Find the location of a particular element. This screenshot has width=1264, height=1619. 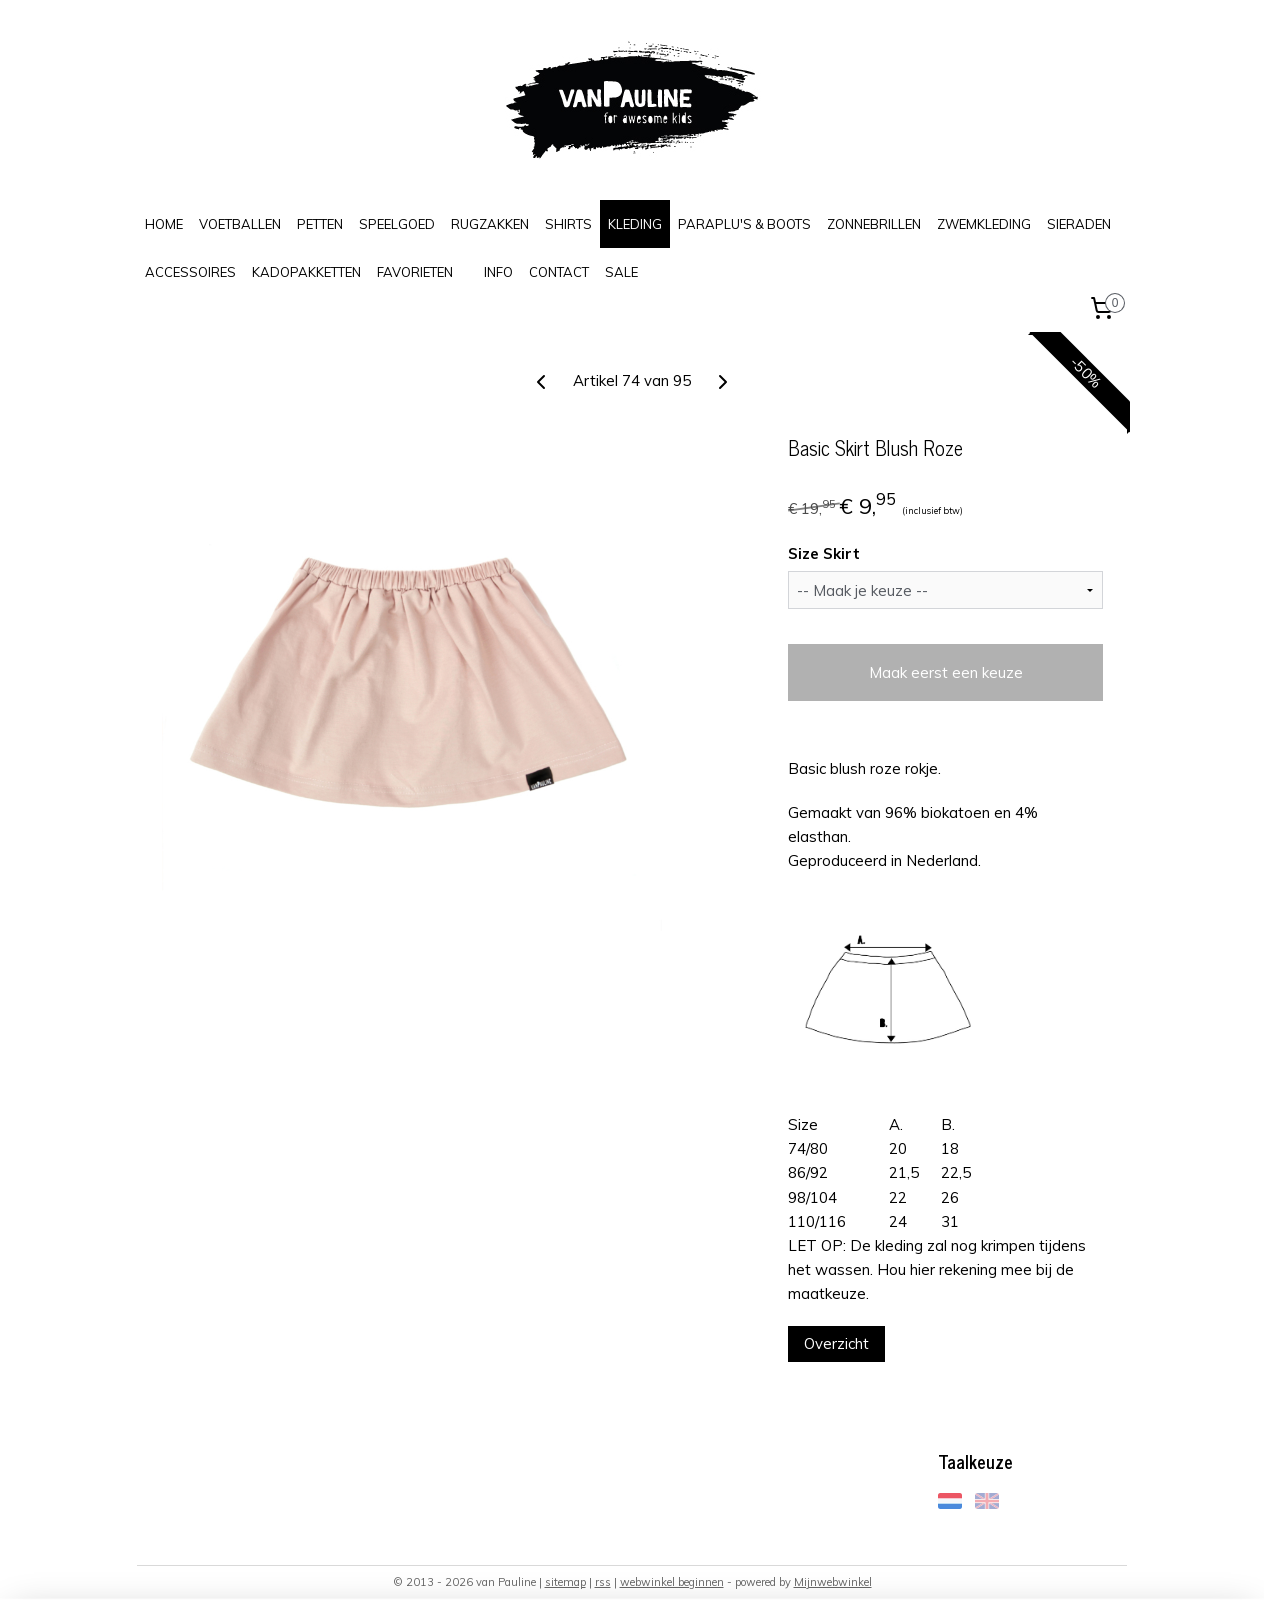

PETTEN is located at coordinates (320, 224).